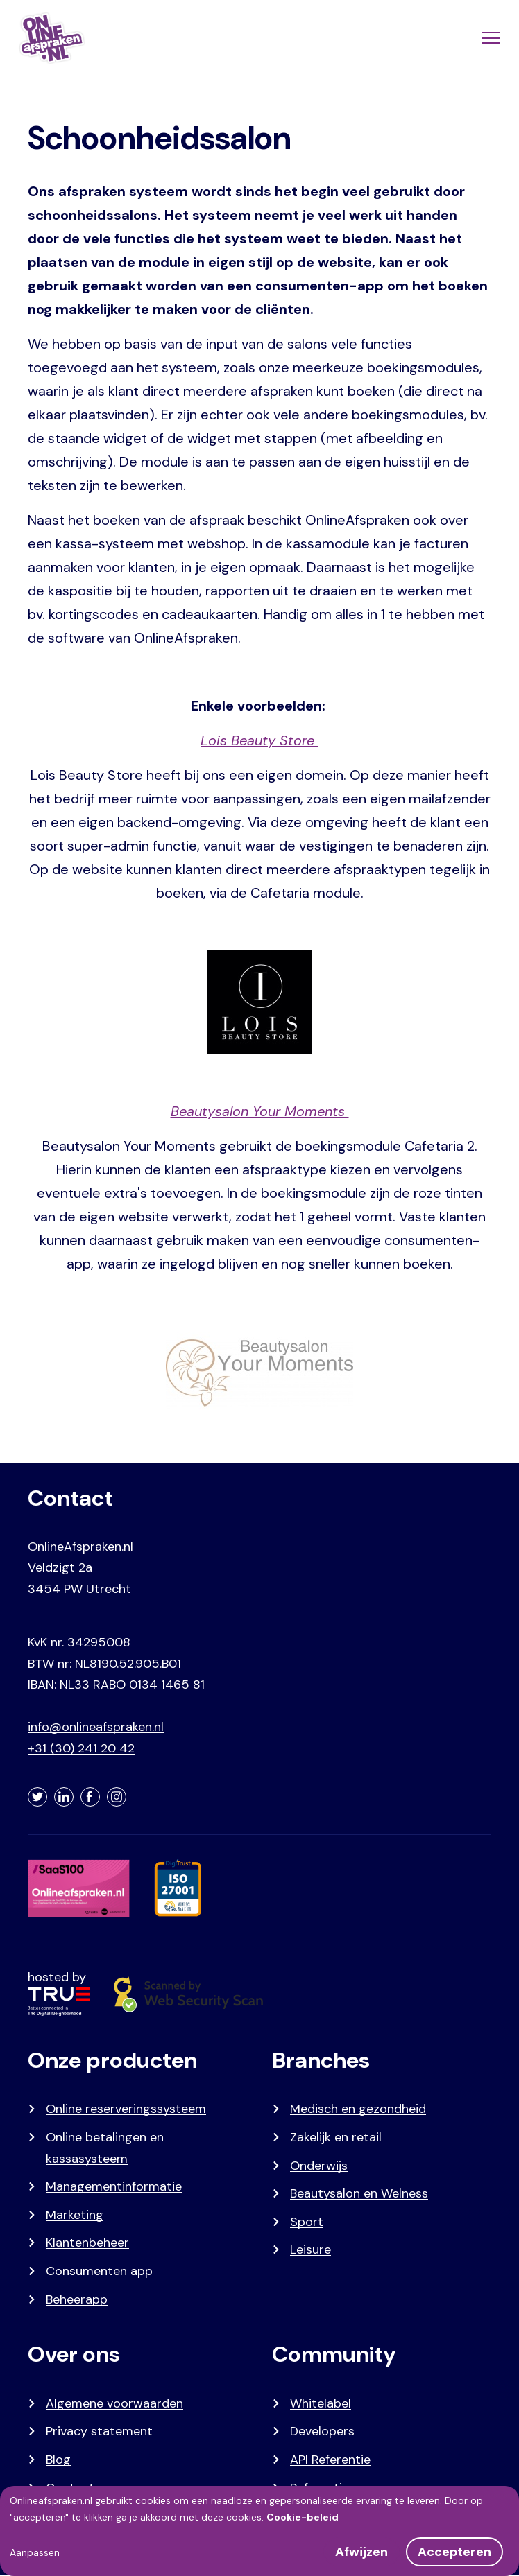  I want to click on info@onlineafspraken.nl, so click(96, 1726).